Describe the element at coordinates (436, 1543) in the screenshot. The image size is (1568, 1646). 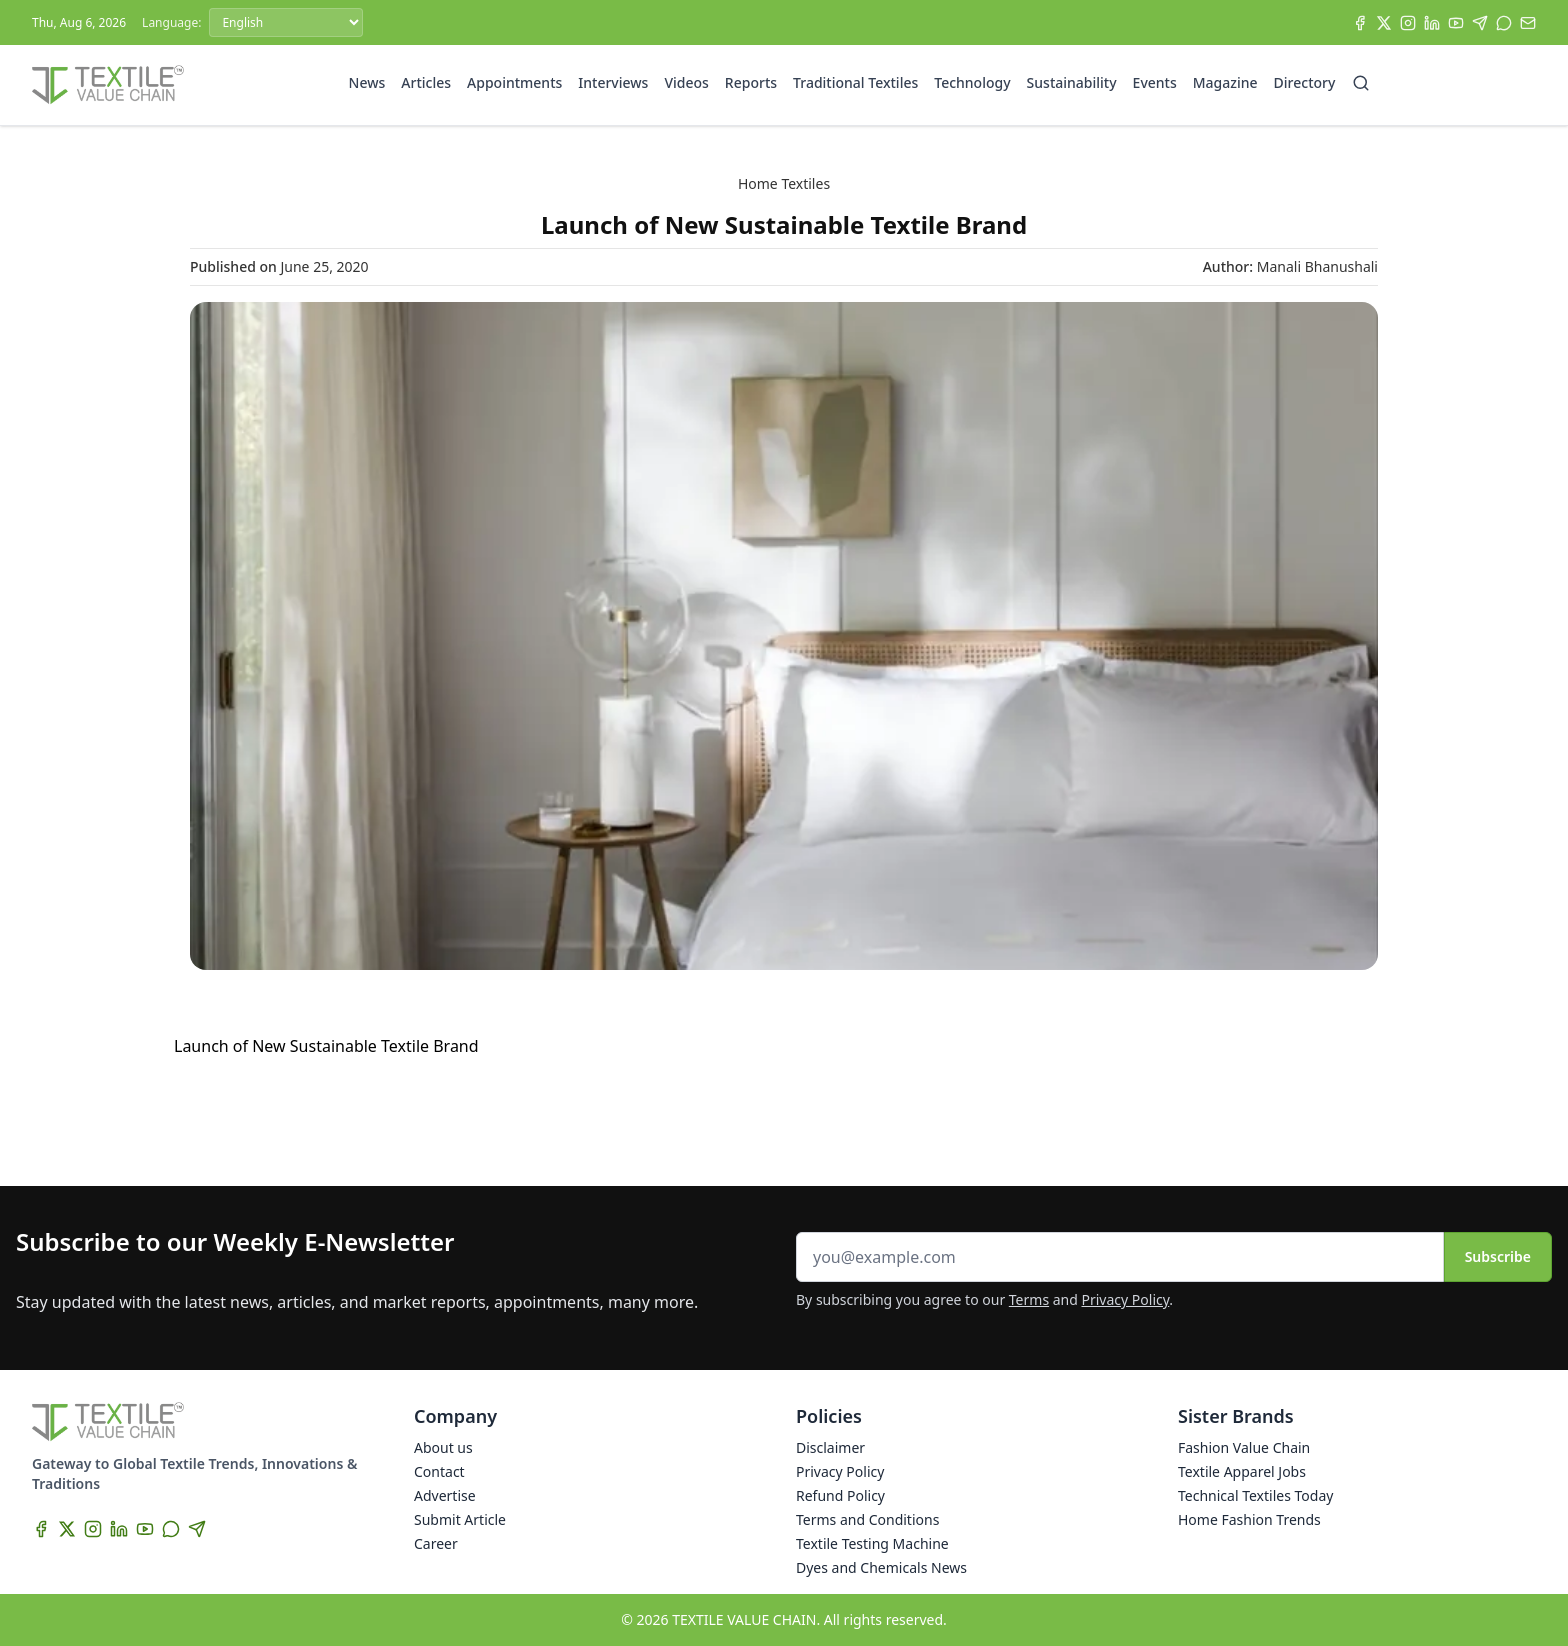
I see `Career` at that location.